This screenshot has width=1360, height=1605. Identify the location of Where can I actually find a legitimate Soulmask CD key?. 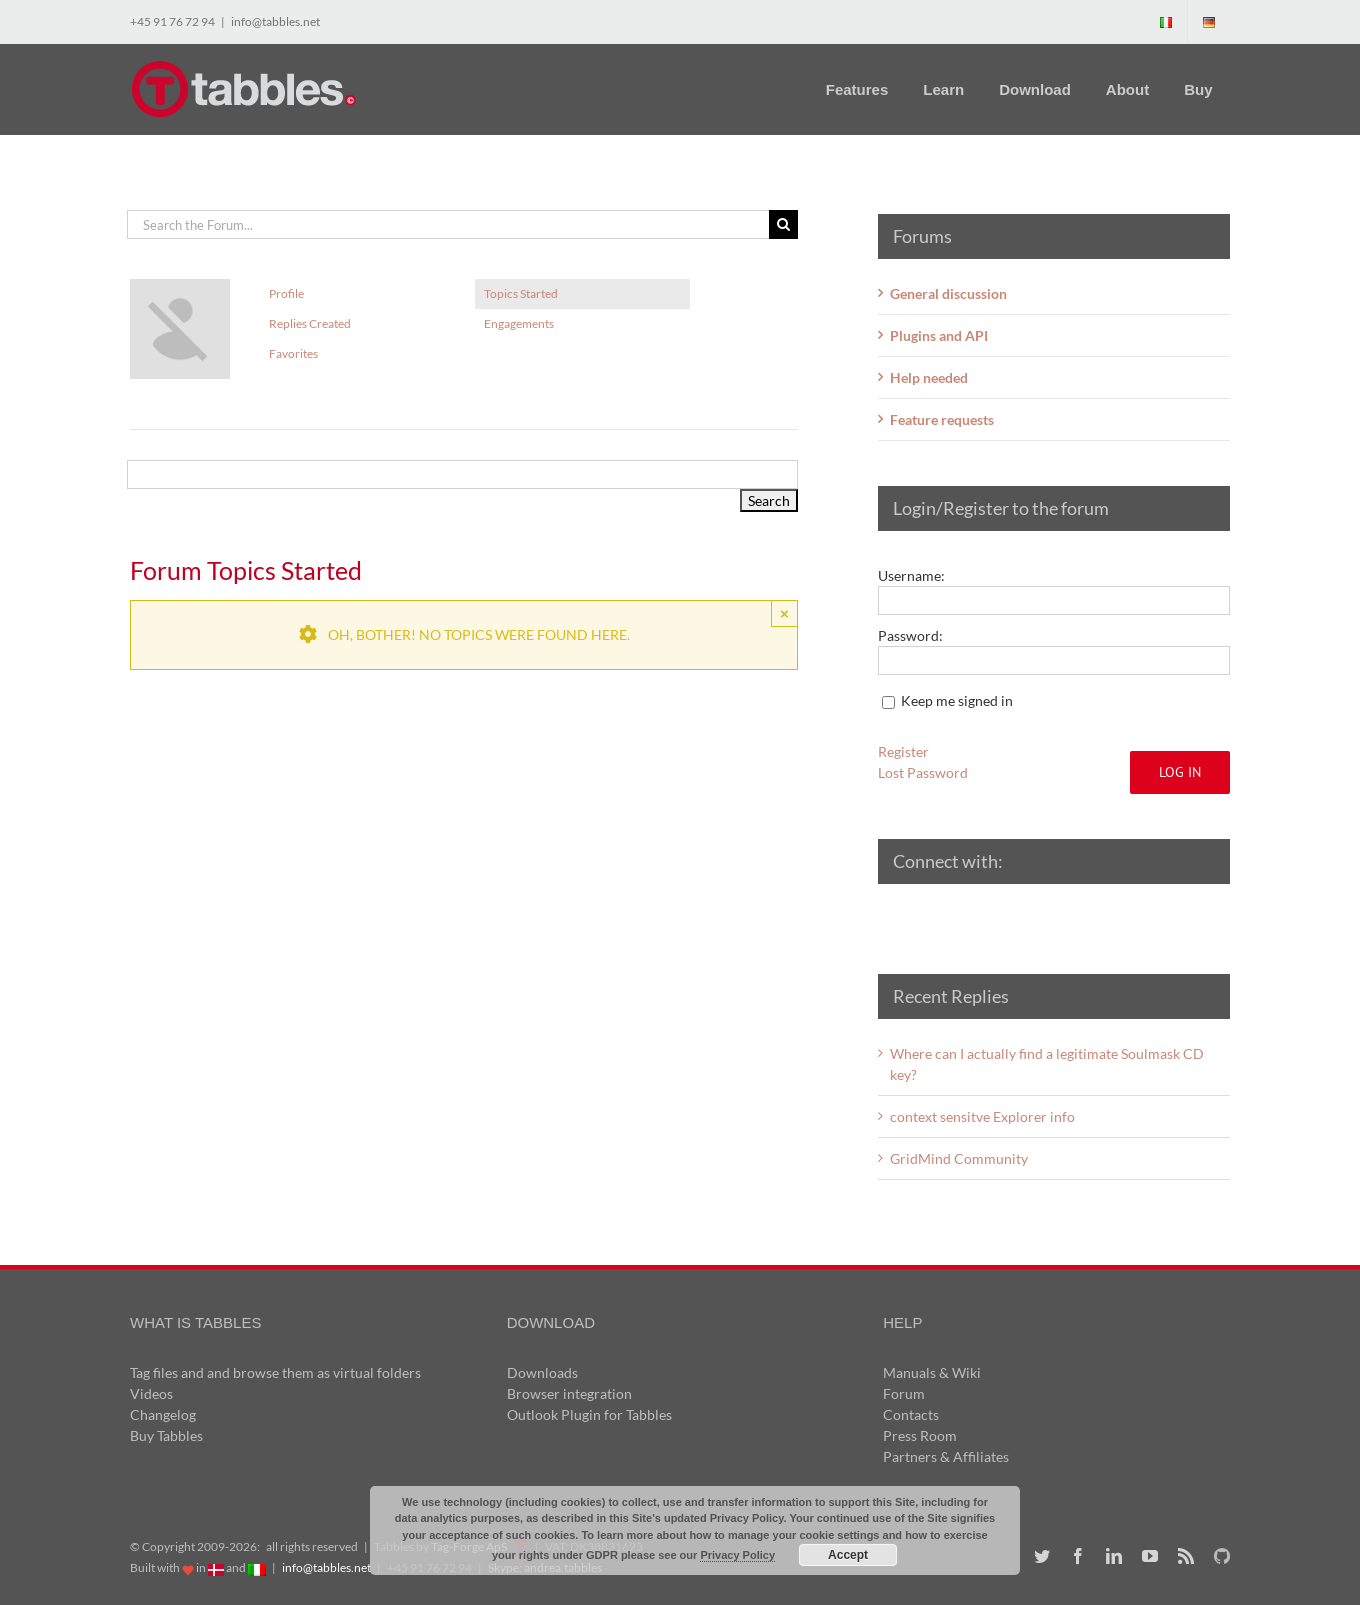
(1047, 1064).